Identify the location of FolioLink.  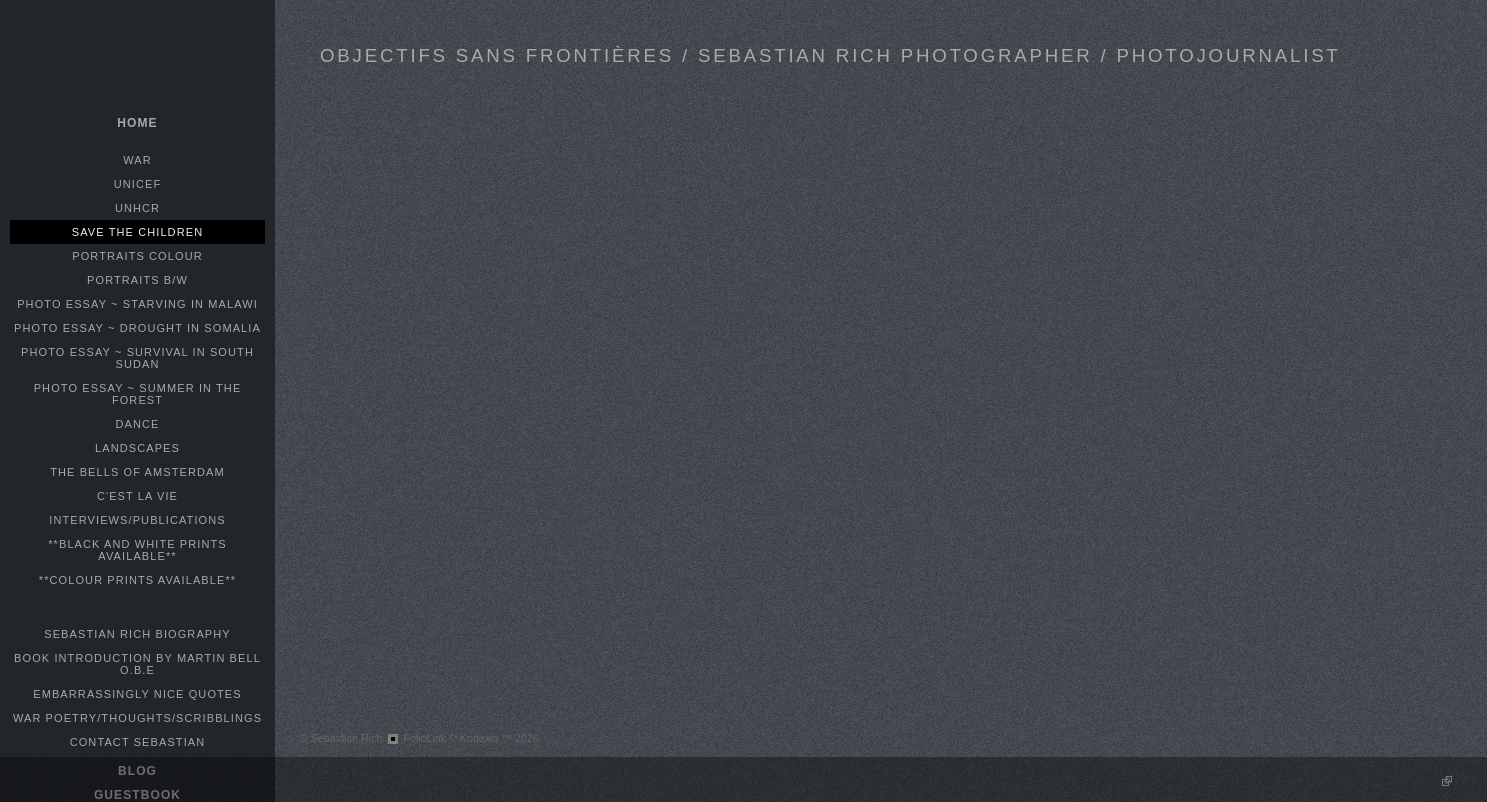
(424, 738).